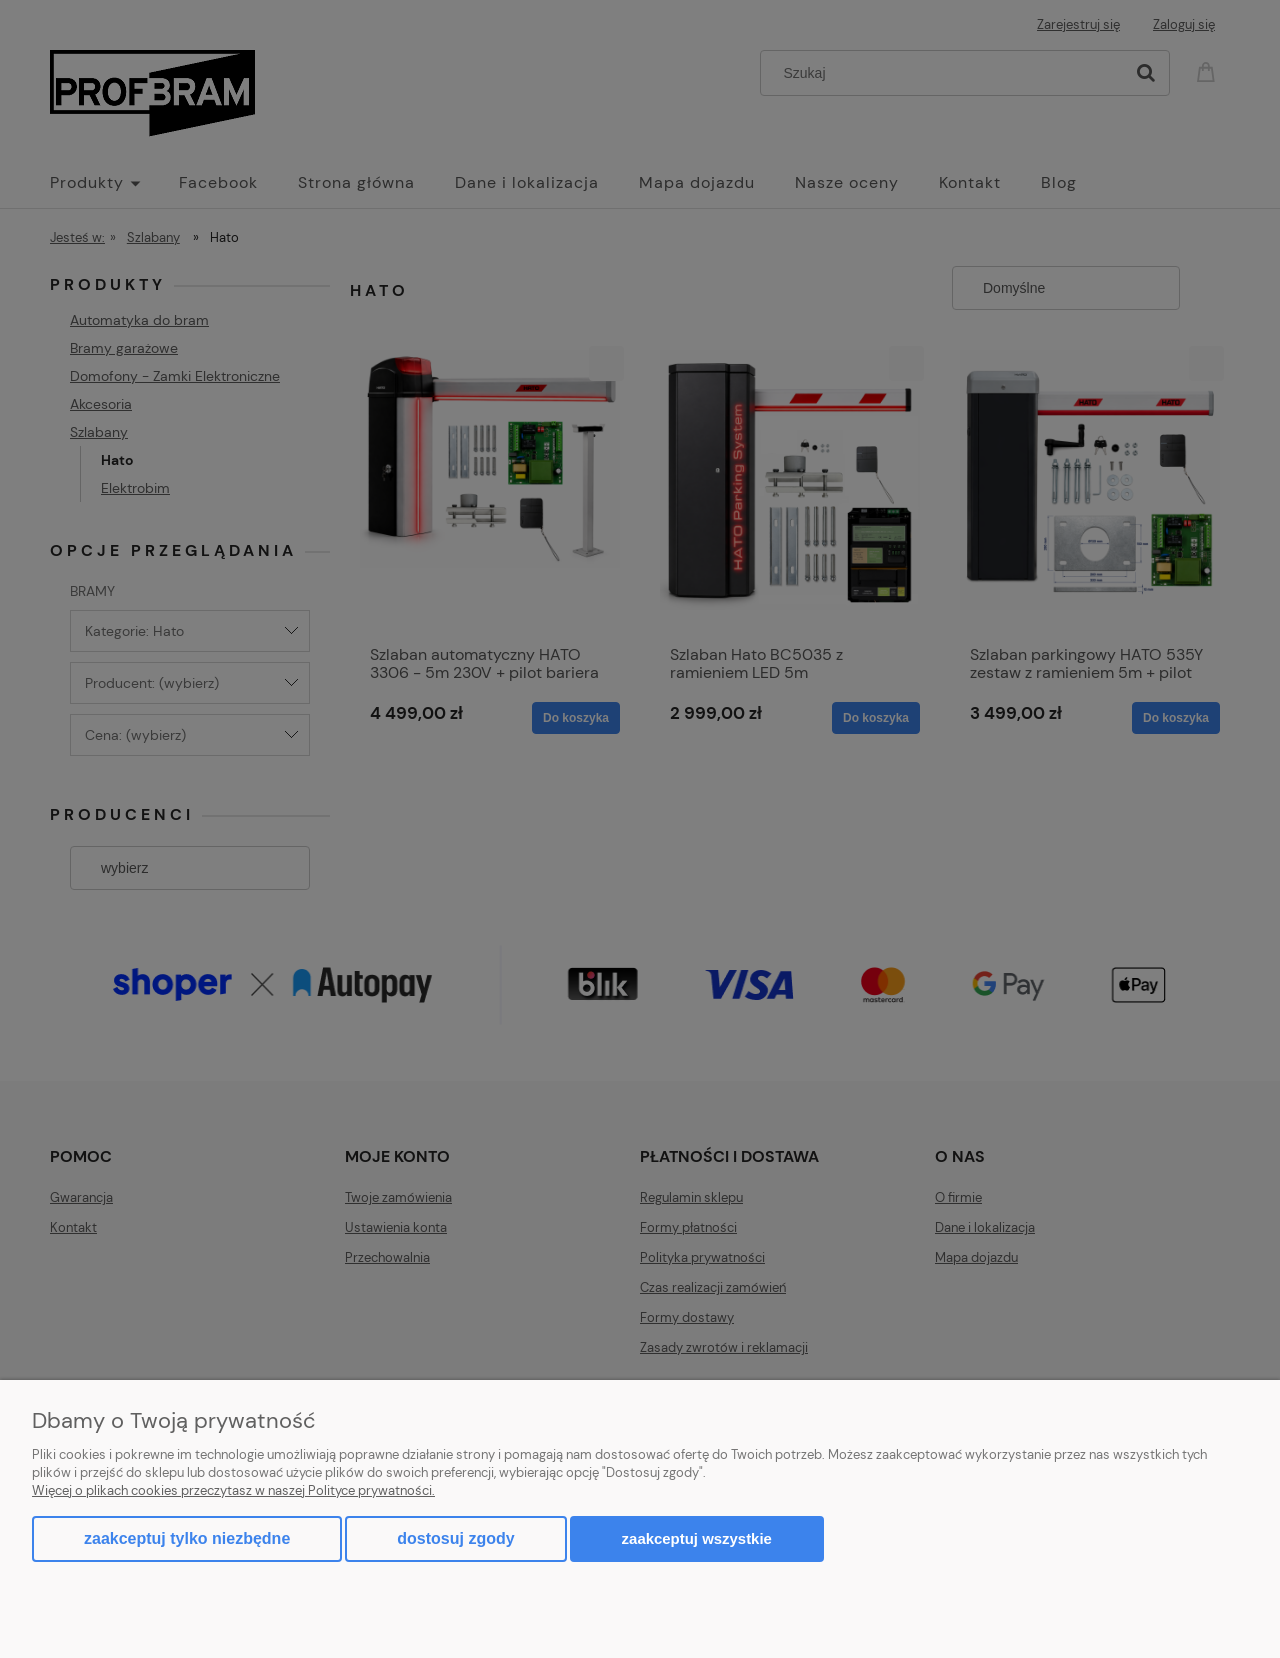 The image size is (1280, 1658). Describe the element at coordinates (233, 1490) in the screenshot. I see `Więcej o plikach cookies przeczytasz w naszej Polityce prywatności.` at that location.